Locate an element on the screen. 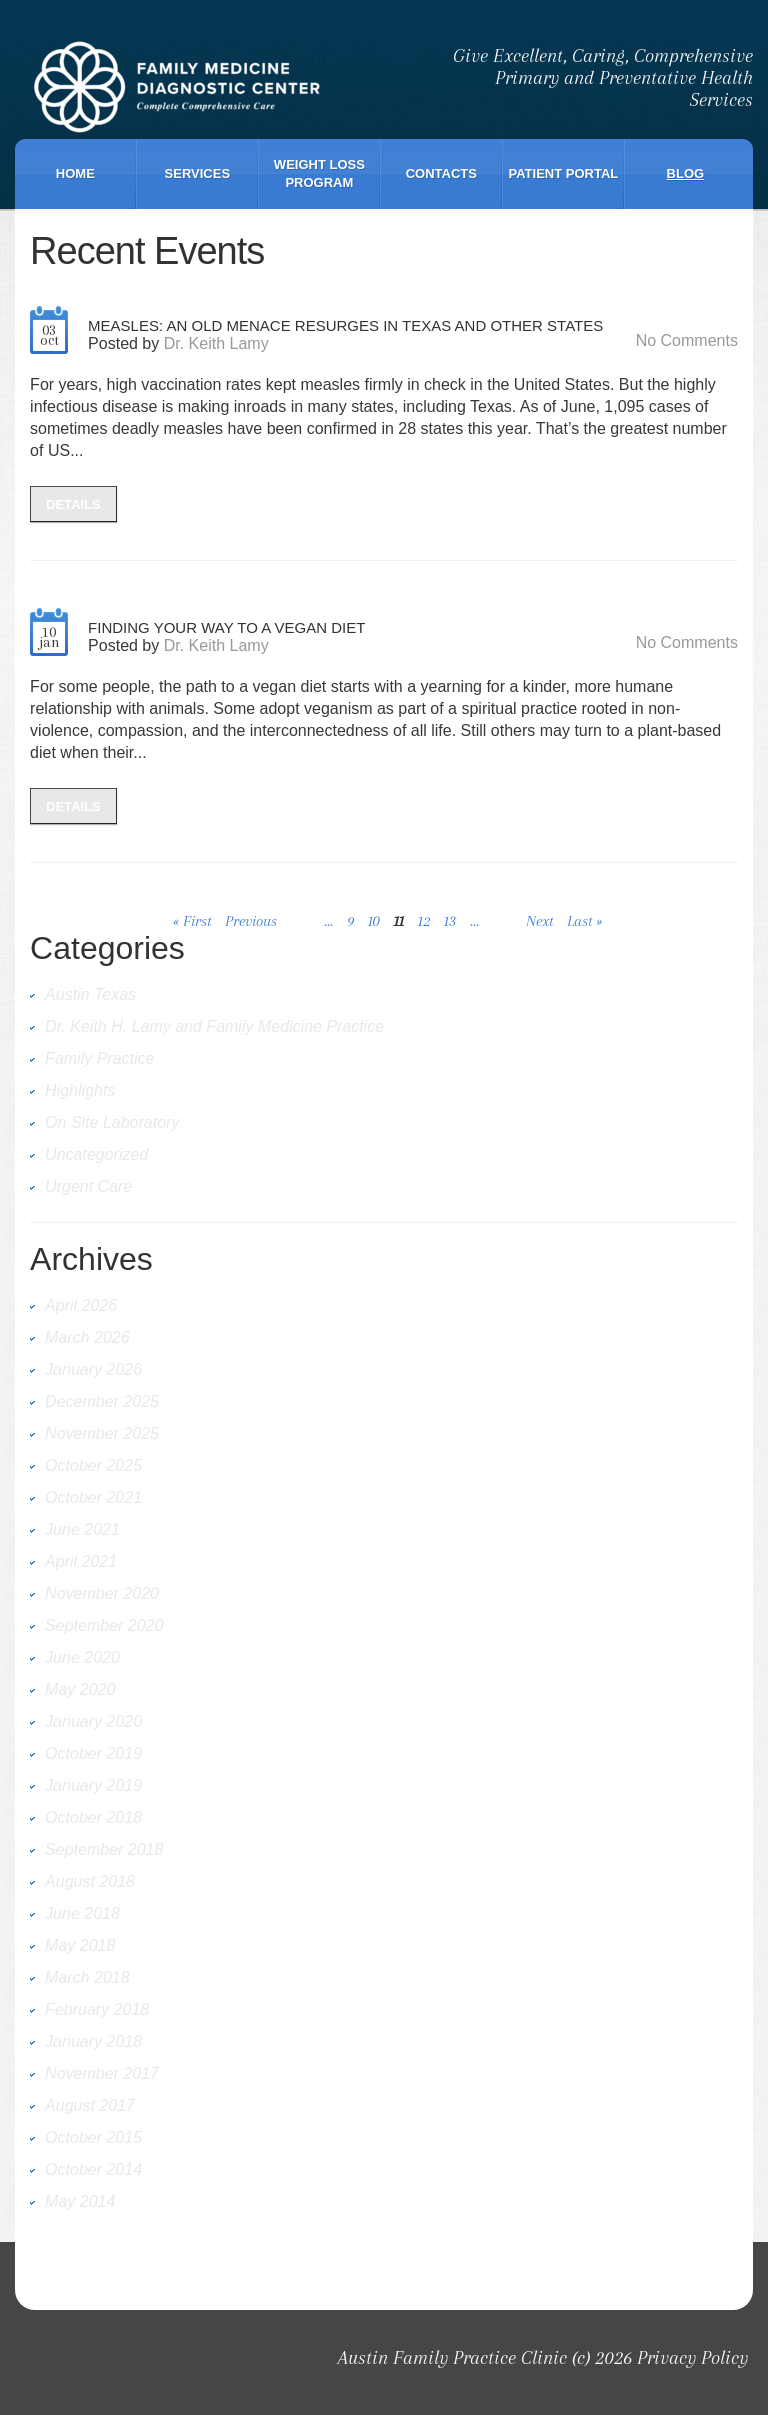  September 2020 is located at coordinates (104, 1625).